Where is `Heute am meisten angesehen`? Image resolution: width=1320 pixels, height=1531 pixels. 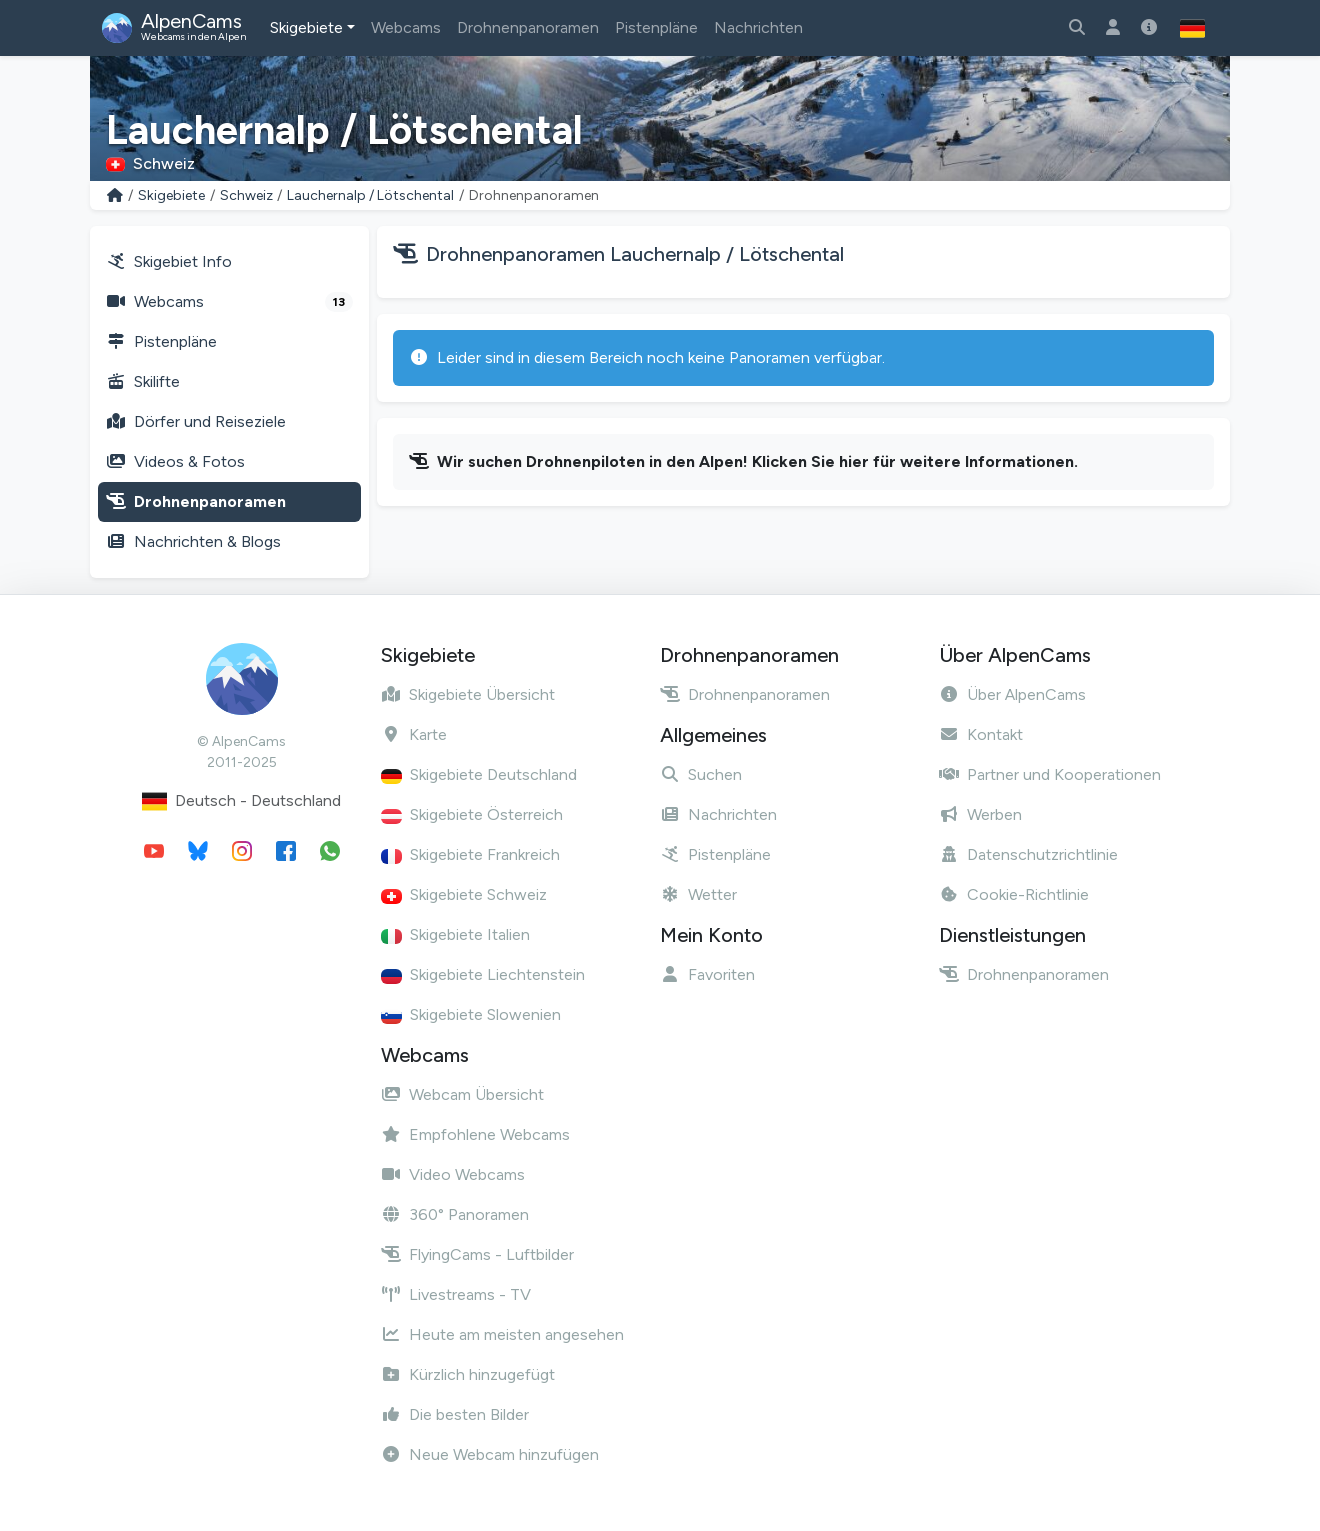
Heute am meisten angesehen is located at coordinates (502, 1334).